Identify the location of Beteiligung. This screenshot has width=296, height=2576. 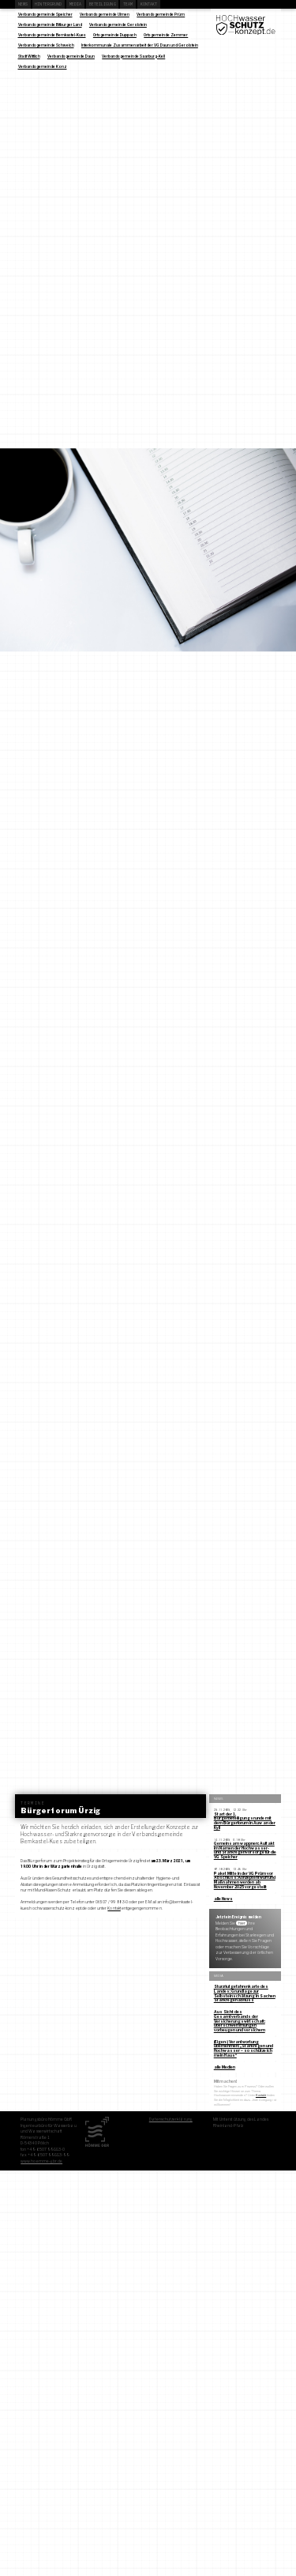
(102, 4).